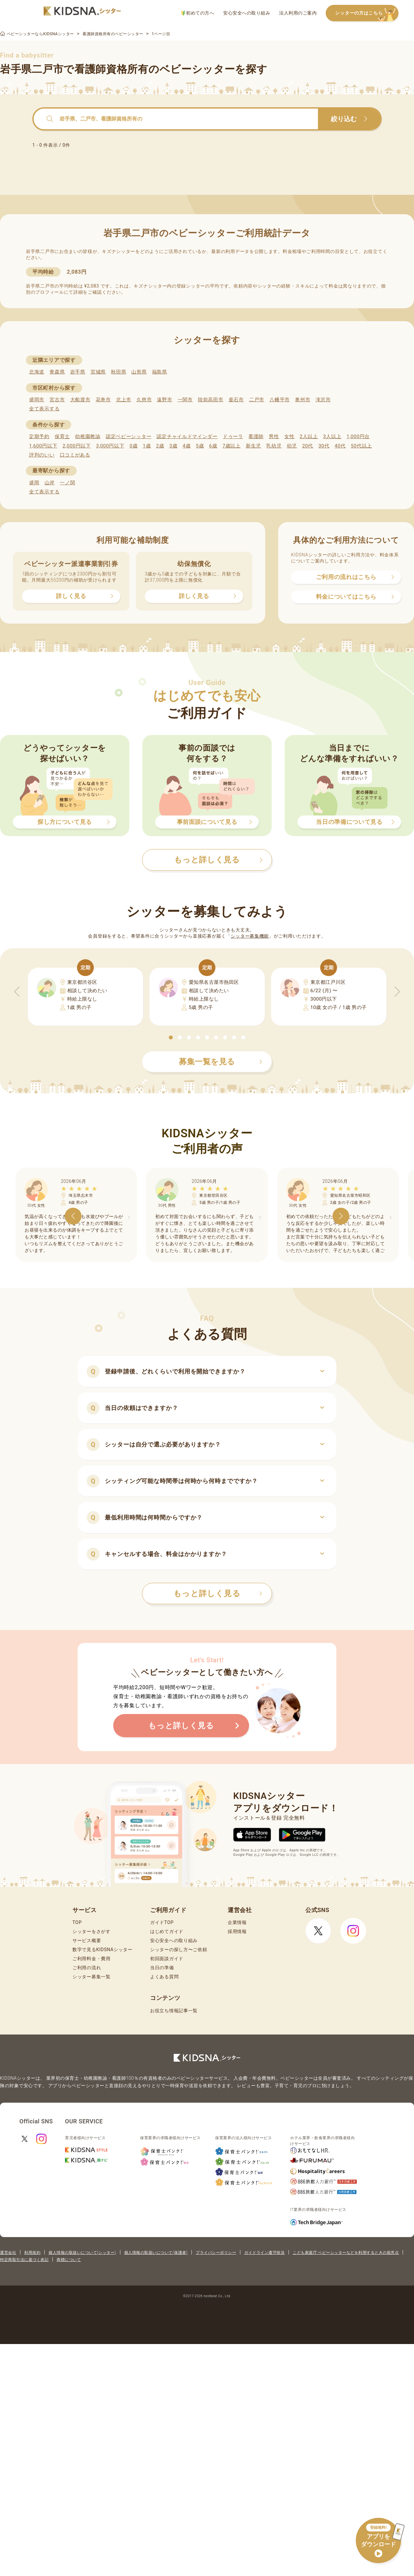  I want to click on 50代以上, so click(361, 446).